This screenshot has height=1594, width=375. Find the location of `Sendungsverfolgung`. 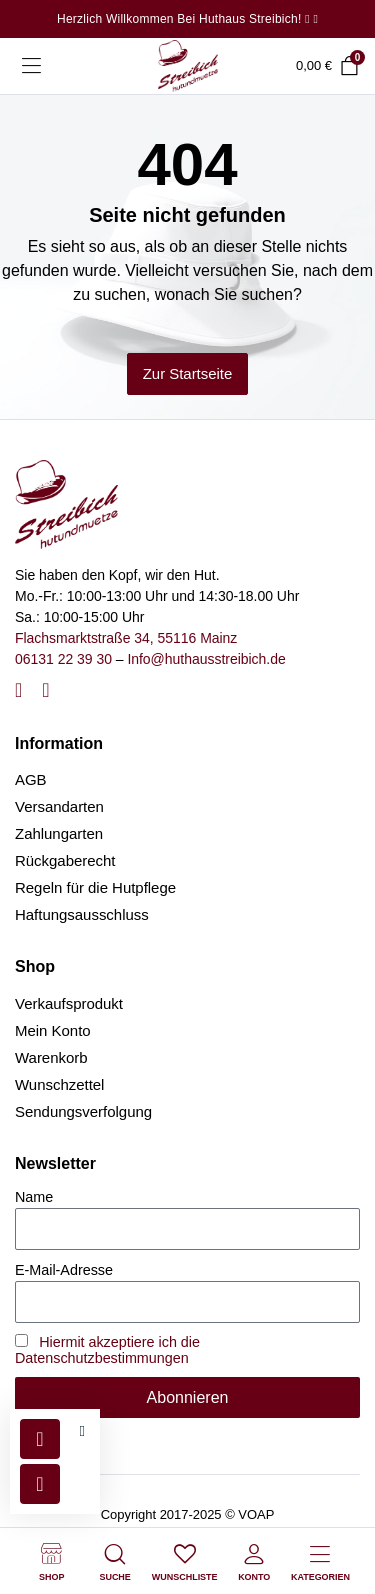

Sendungsverfolgung is located at coordinates (83, 1111).